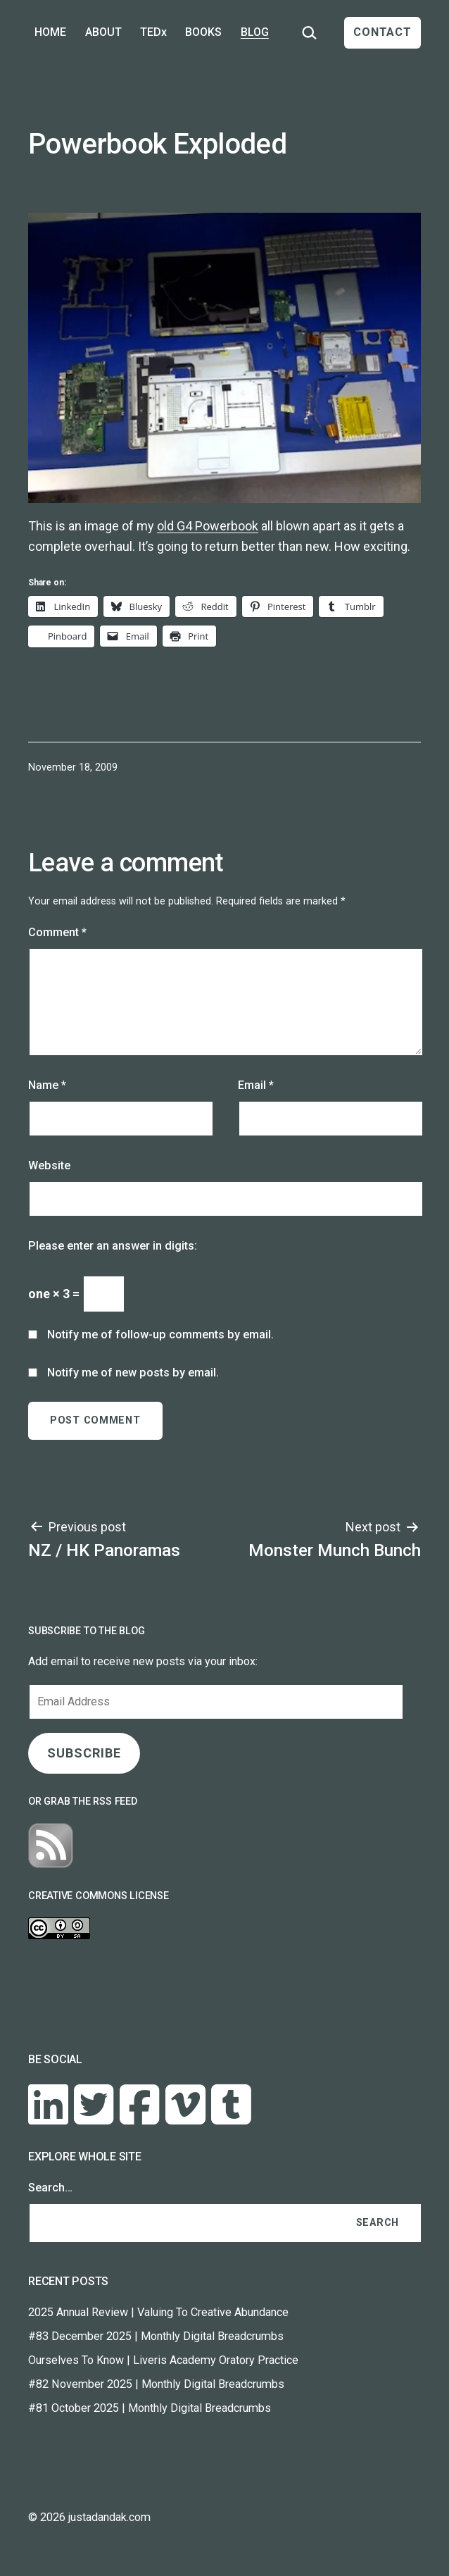 The width and height of the screenshot is (449, 2576). Describe the element at coordinates (160, 1334) in the screenshot. I see `Notify me of follow-up comments by email.` at that location.